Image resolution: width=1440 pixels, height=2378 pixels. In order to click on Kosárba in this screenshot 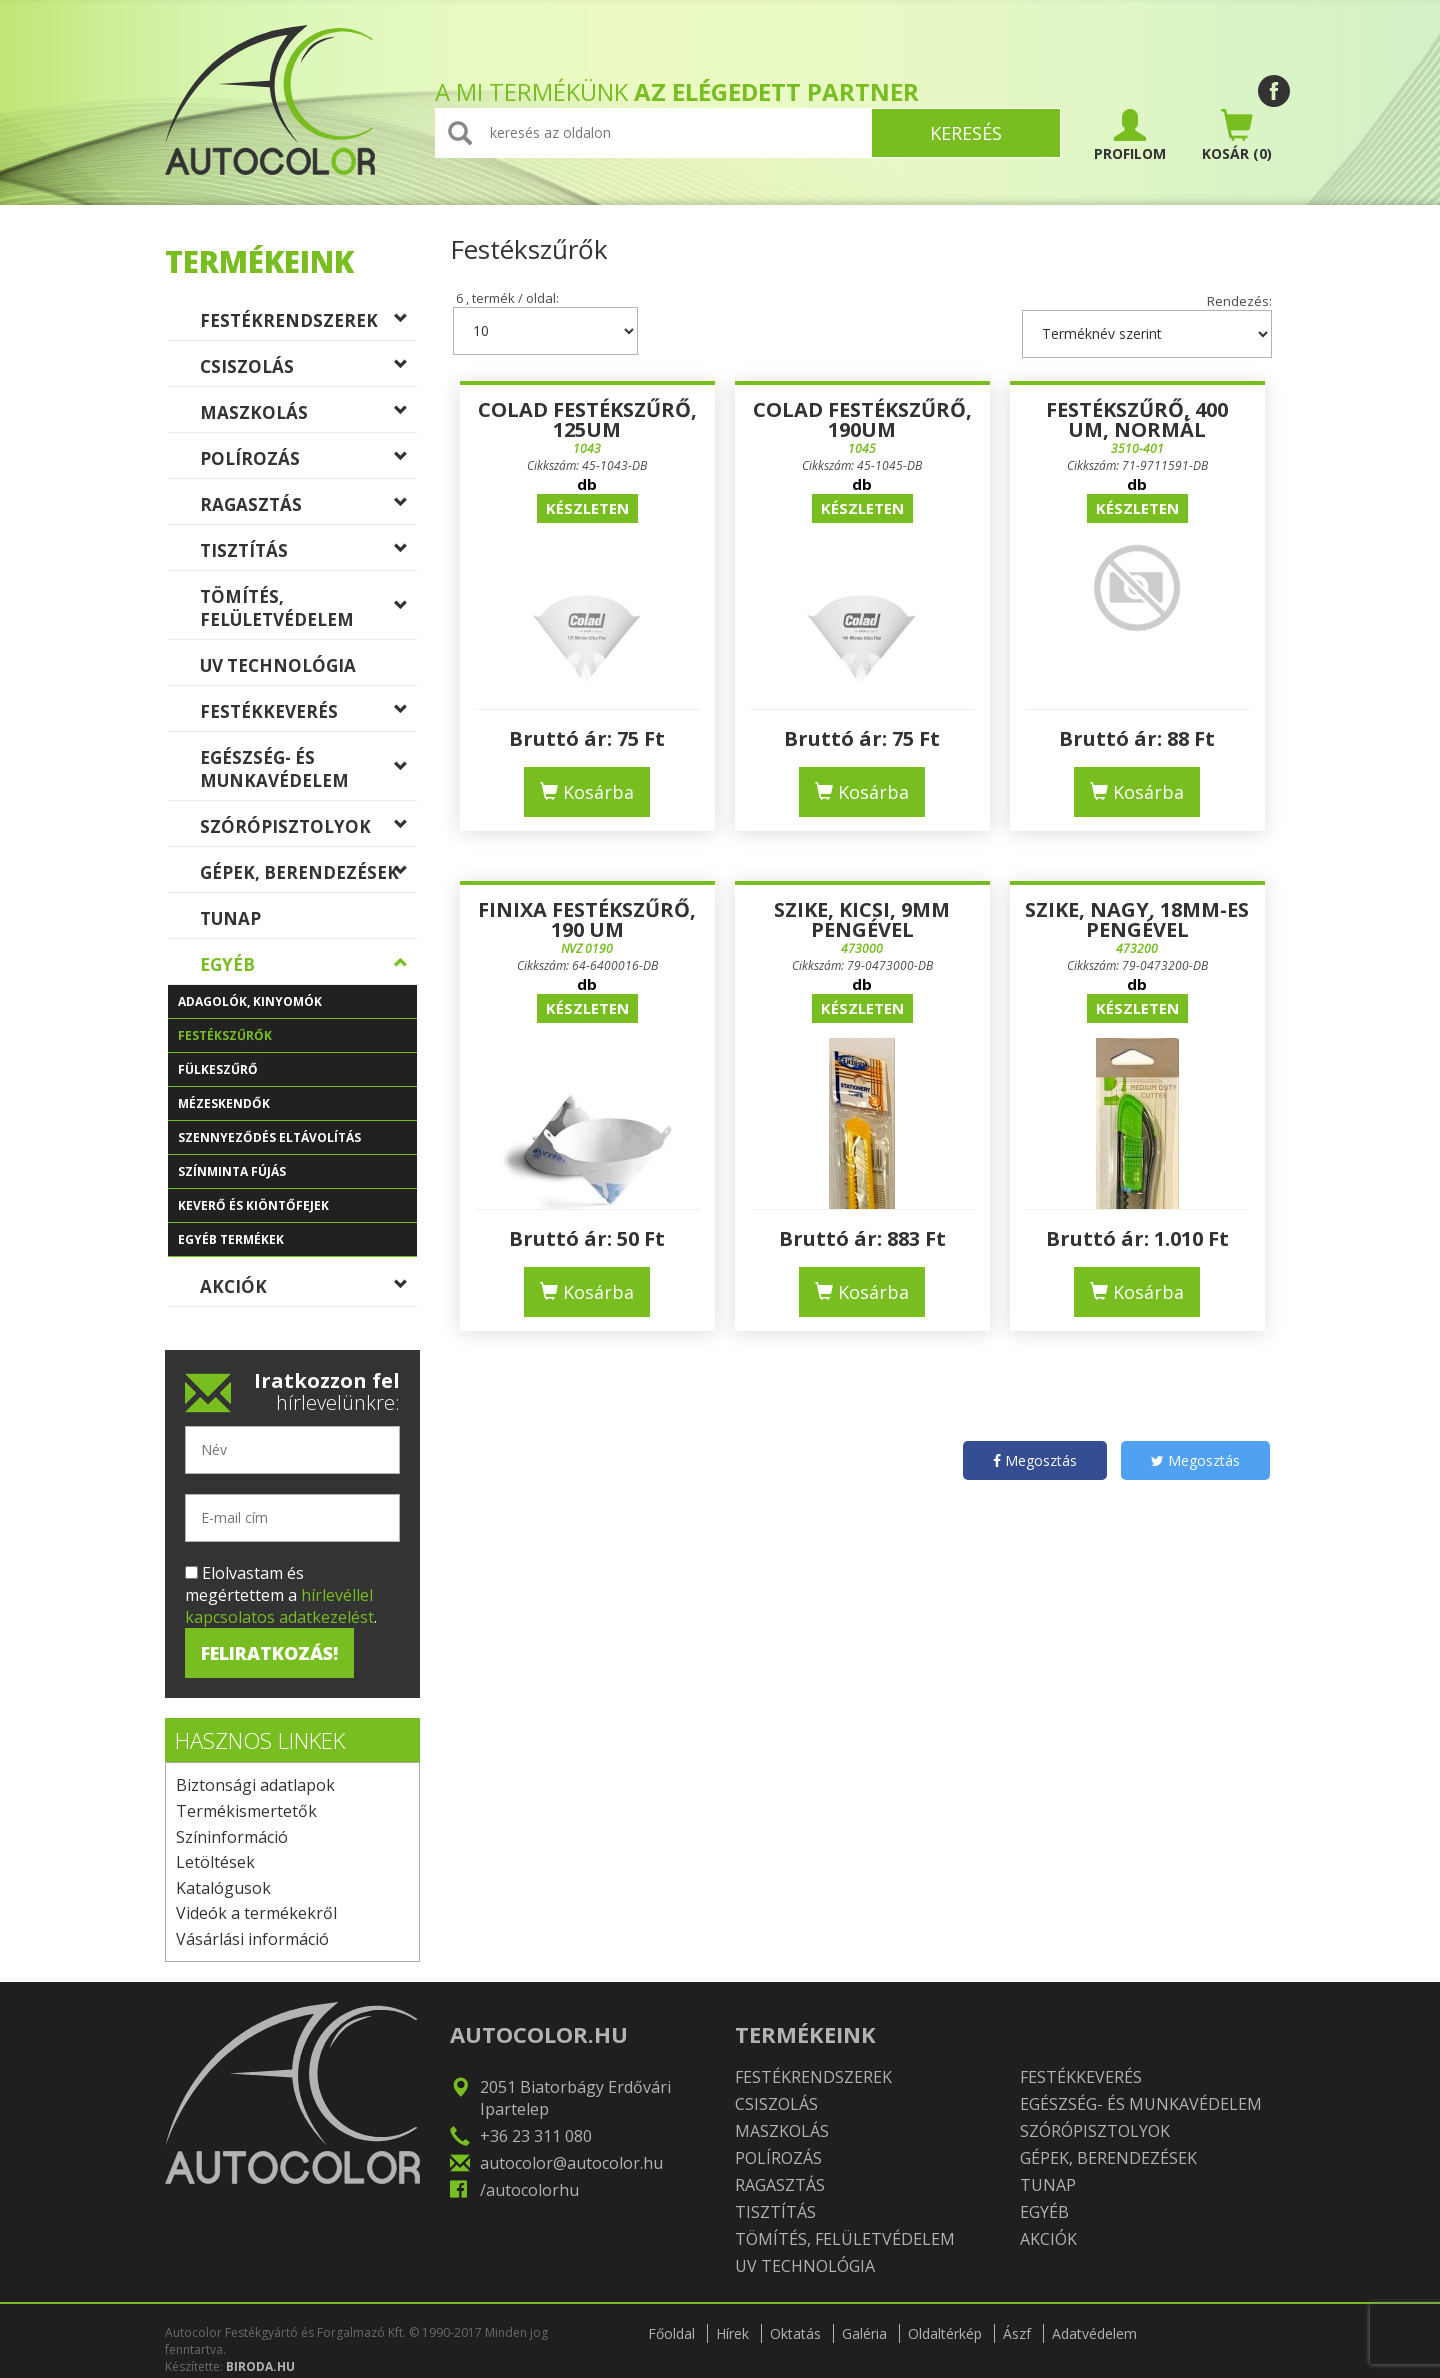, I will do `click(587, 792)`.